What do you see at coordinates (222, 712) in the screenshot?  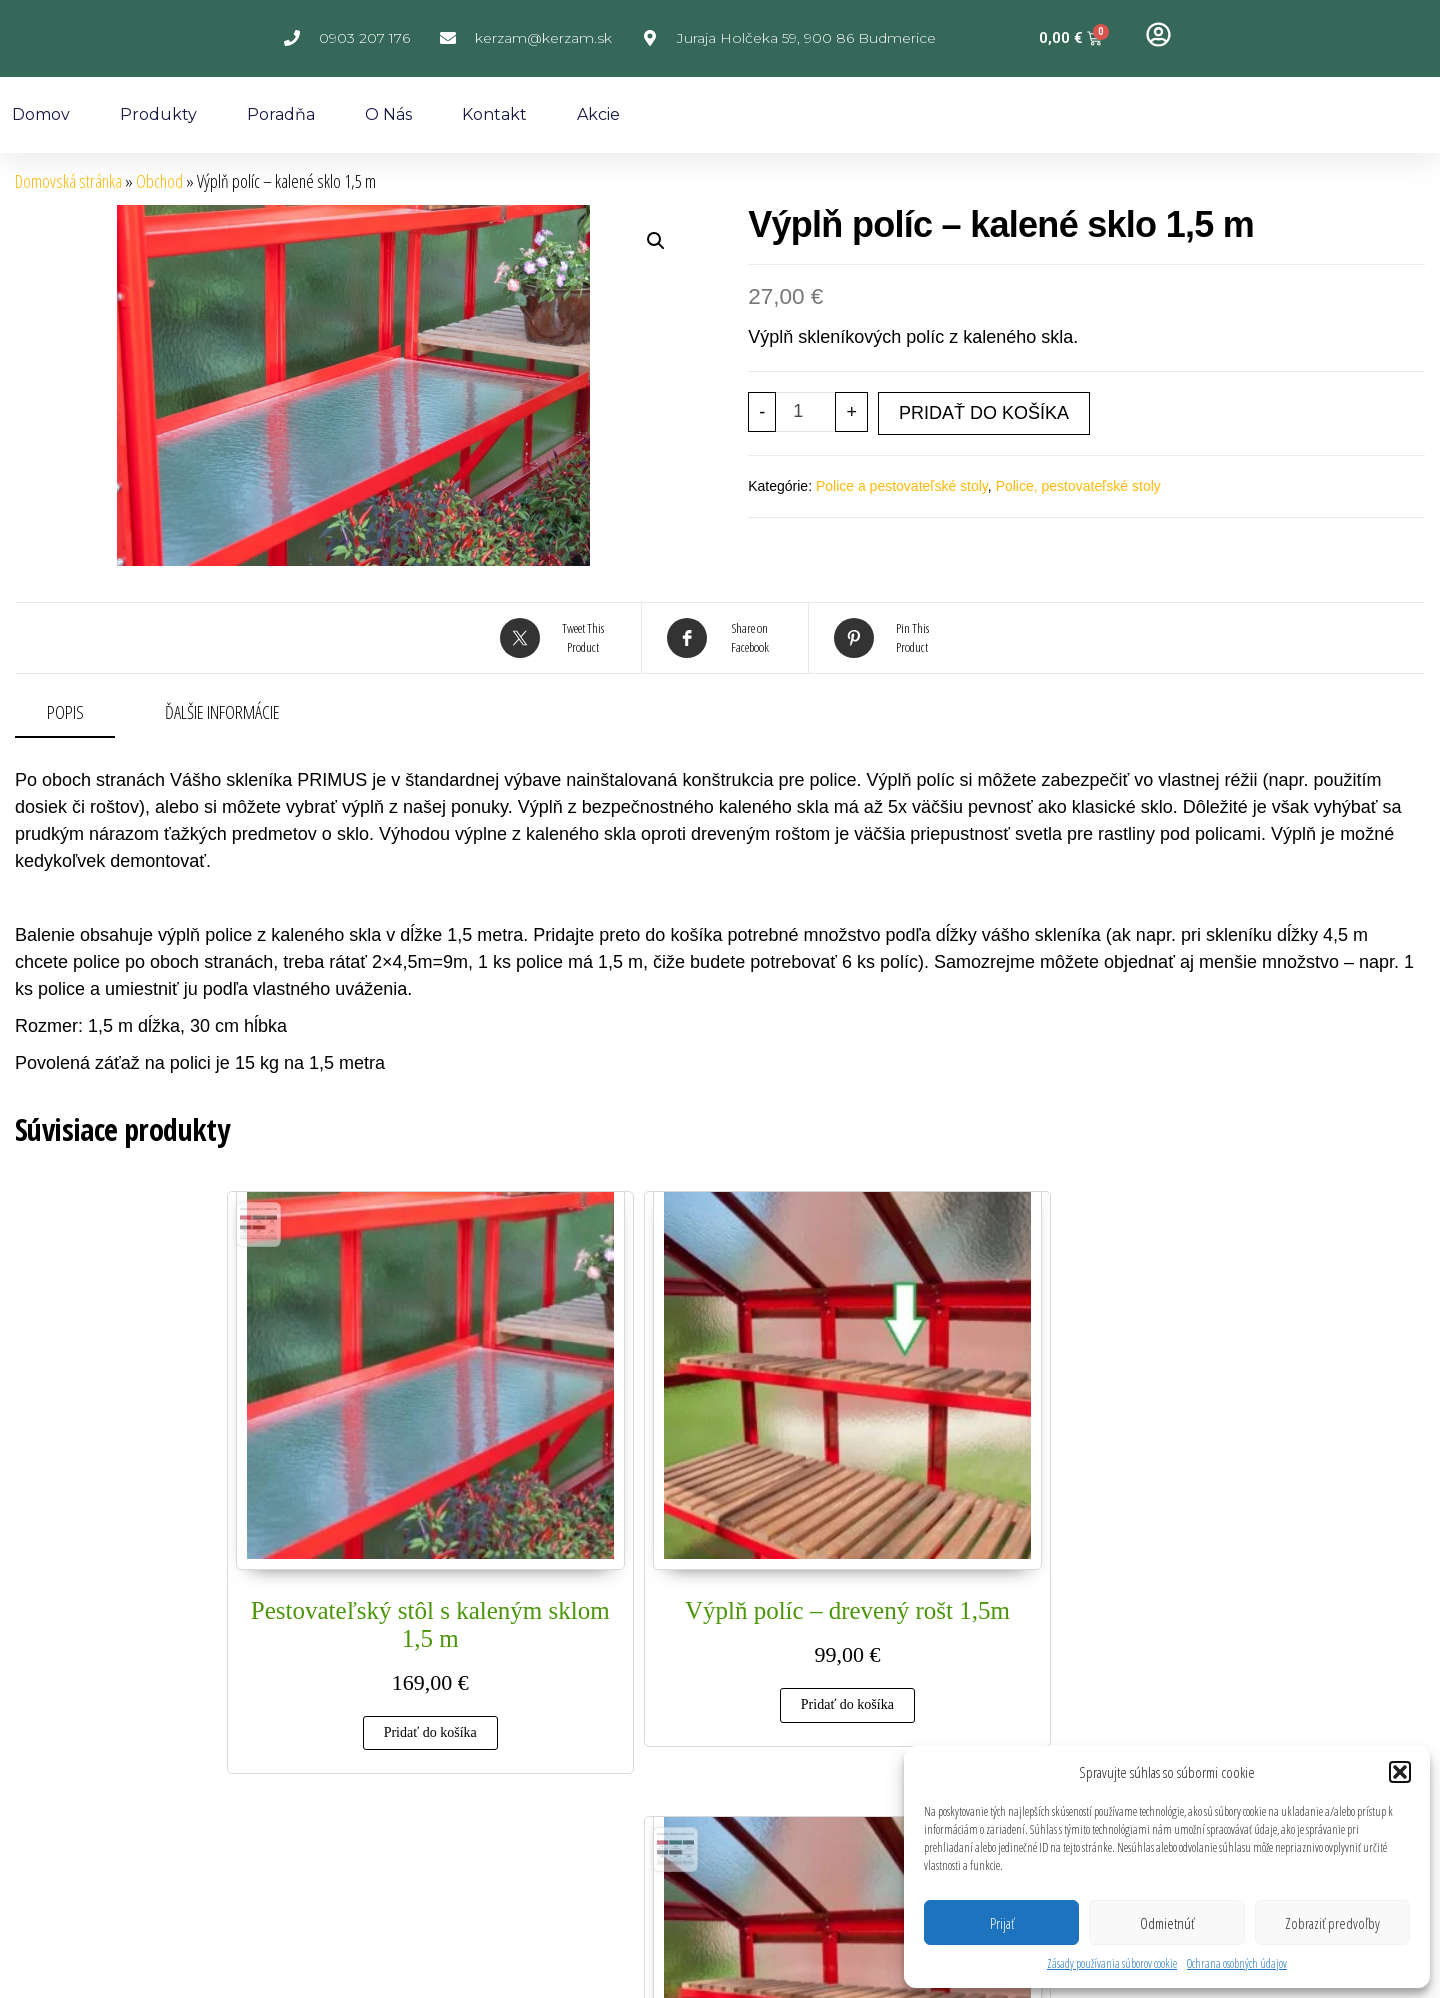 I see `Ďalšie informácie [tab]` at bounding box center [222, 712].